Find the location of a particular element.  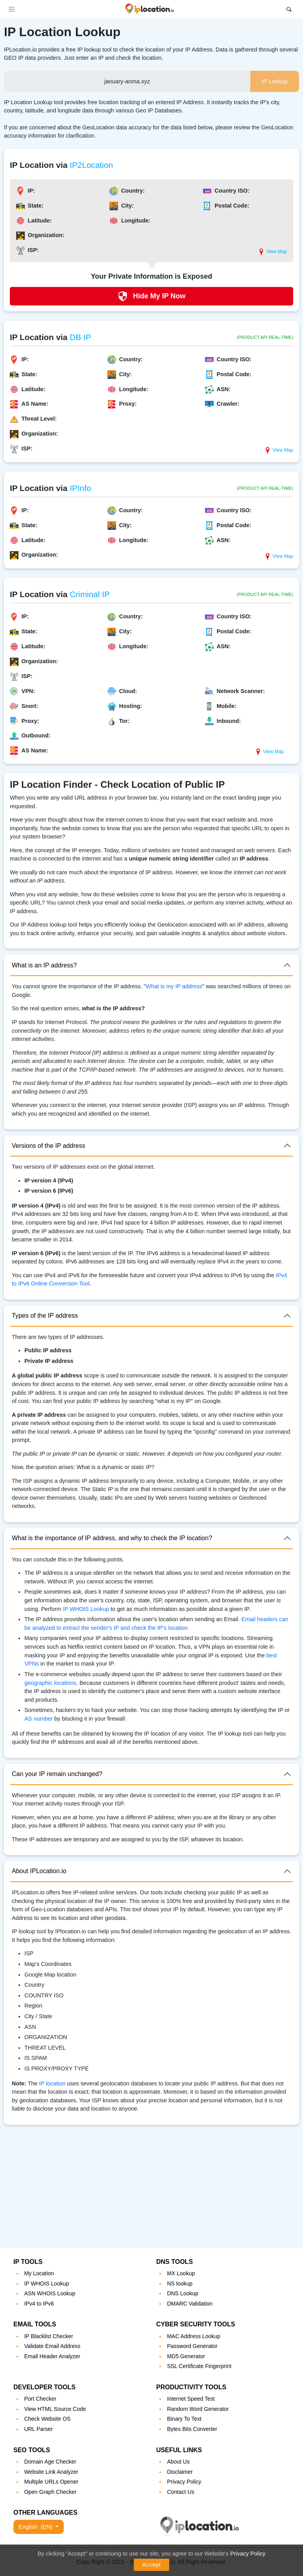

AS number is located at coordinates (38, 1718).